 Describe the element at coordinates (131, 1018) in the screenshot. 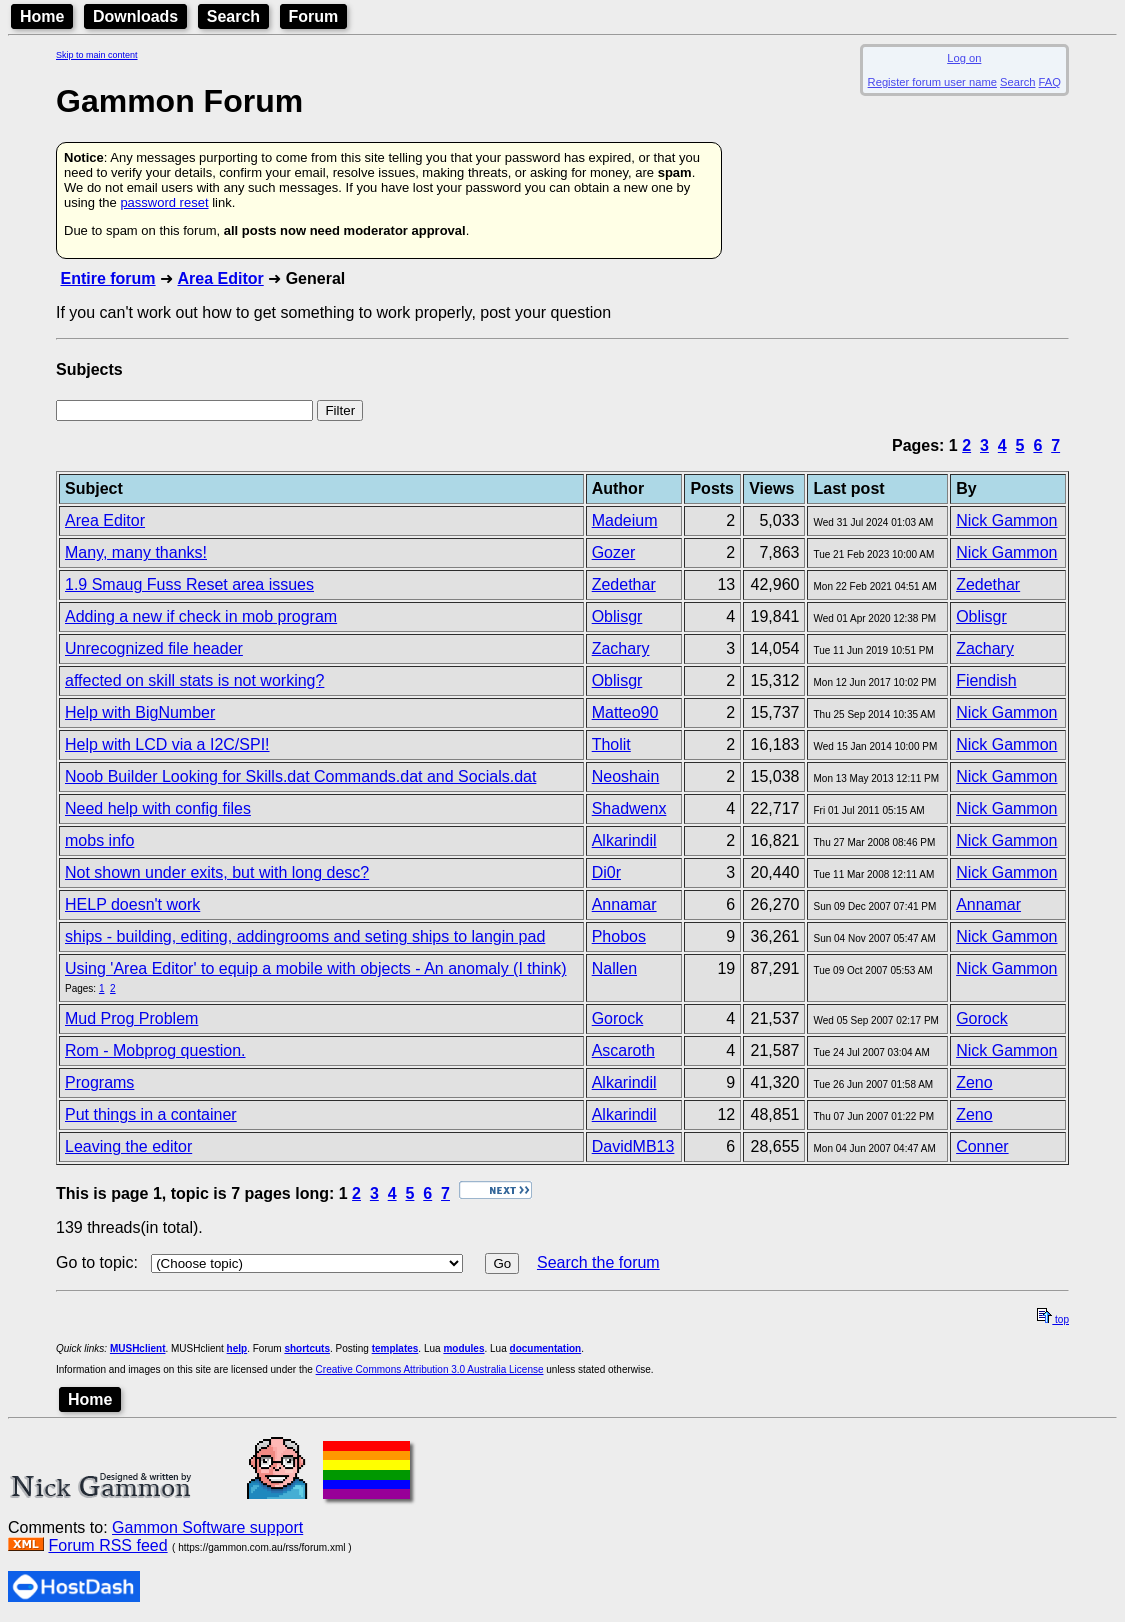

I see `Mud Prog Problem` at that location.